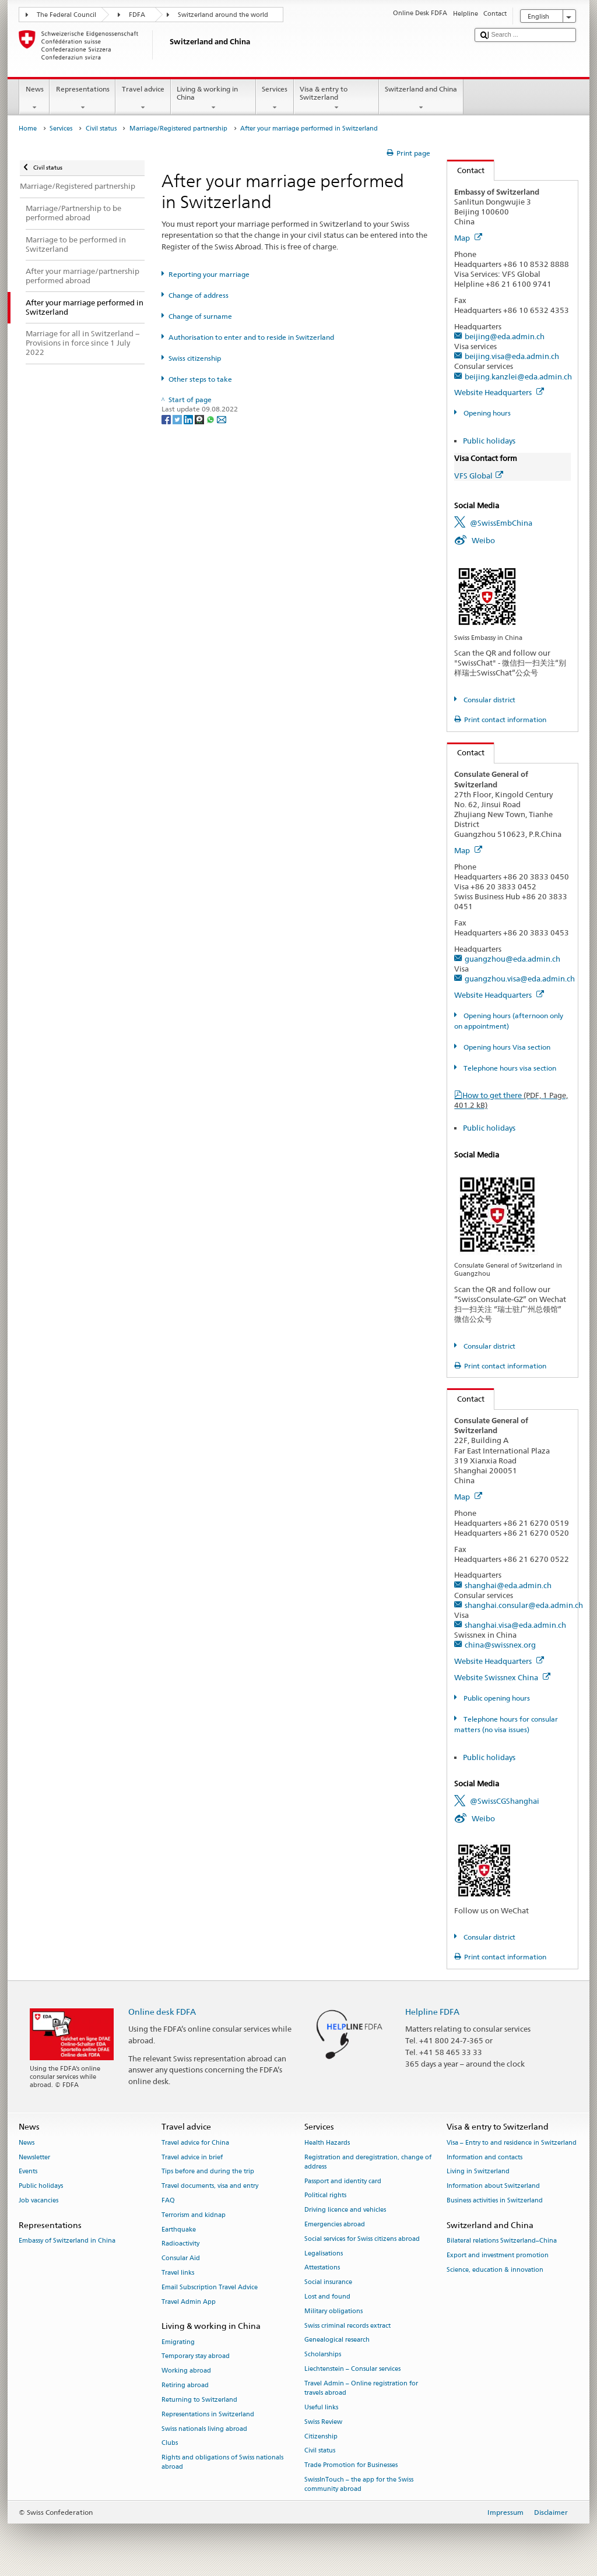 The image size is (597, 2576). I want to click on Contact, so click(465, 170).